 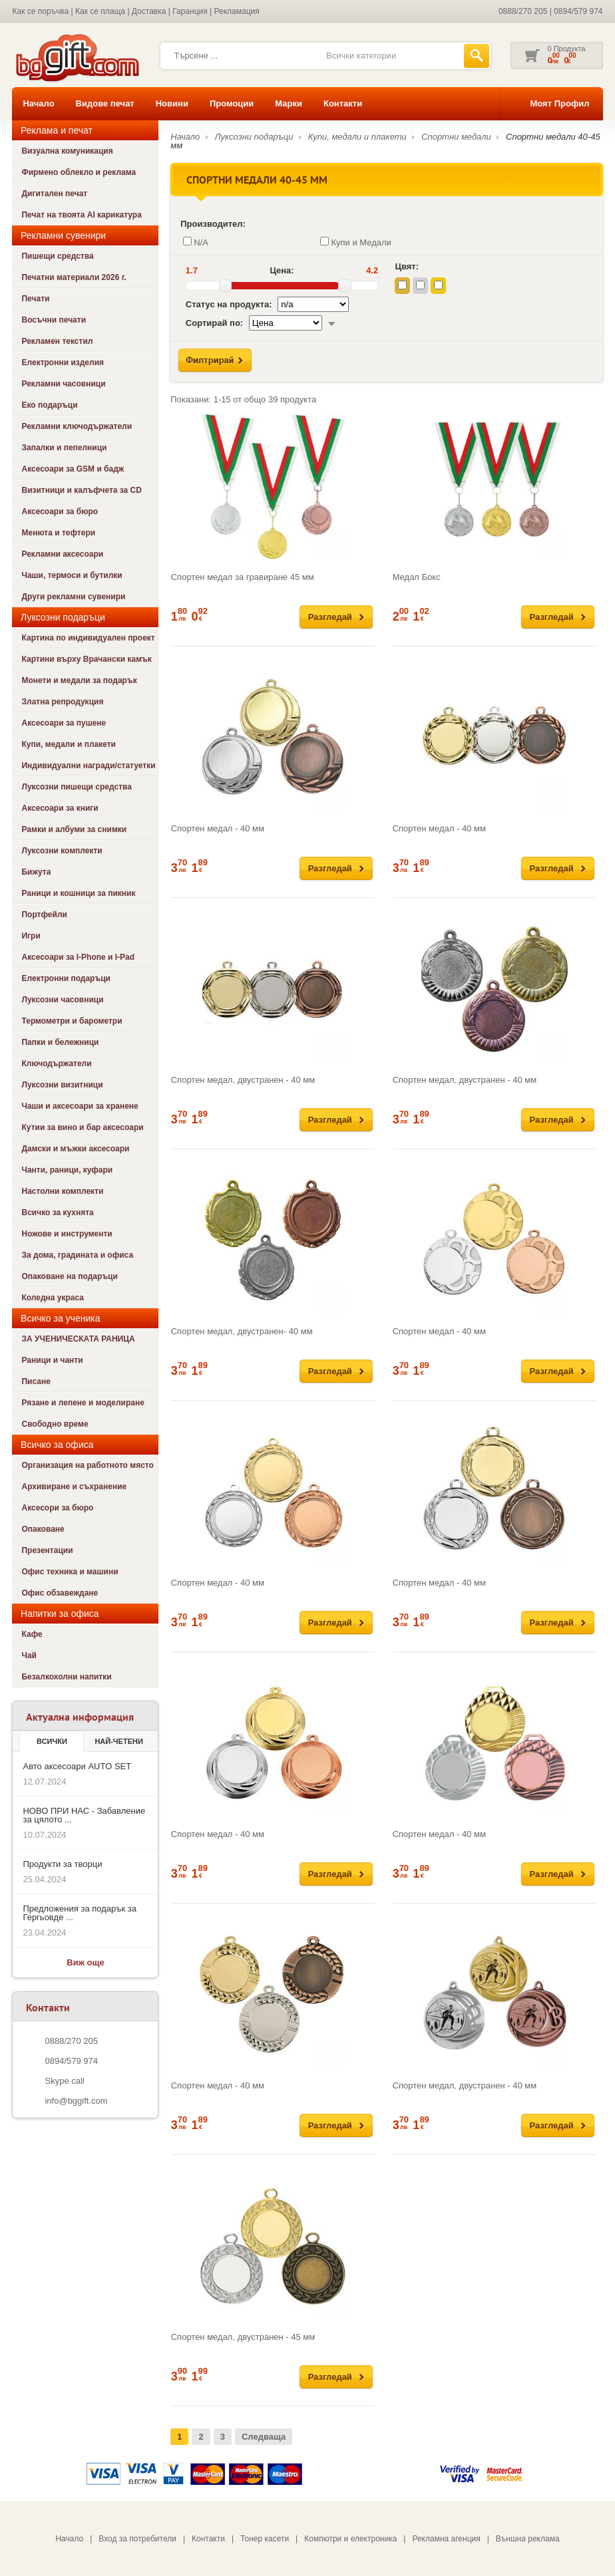 I want to click on Начало, so click(x=38, y=103).